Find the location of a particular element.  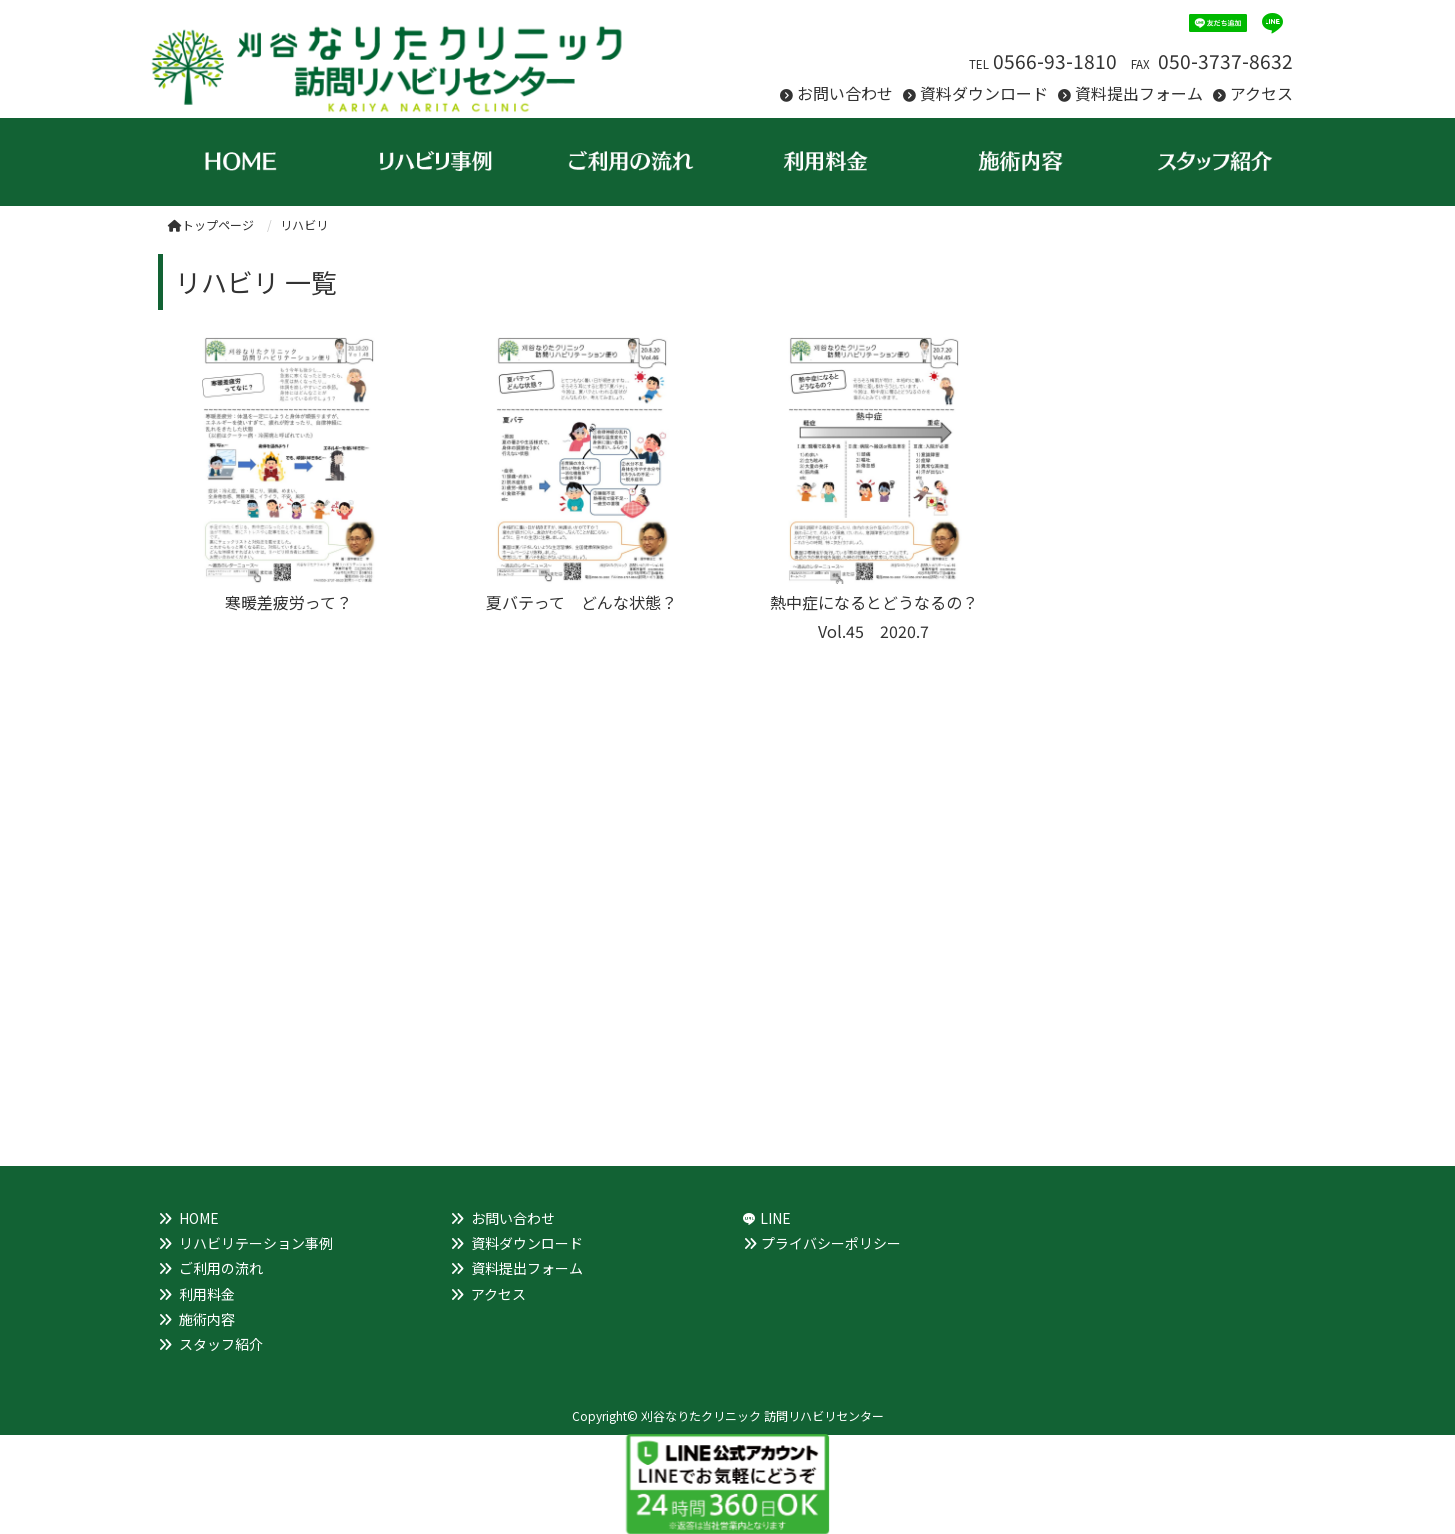

アクセス is located at coordinates (1261, 93).